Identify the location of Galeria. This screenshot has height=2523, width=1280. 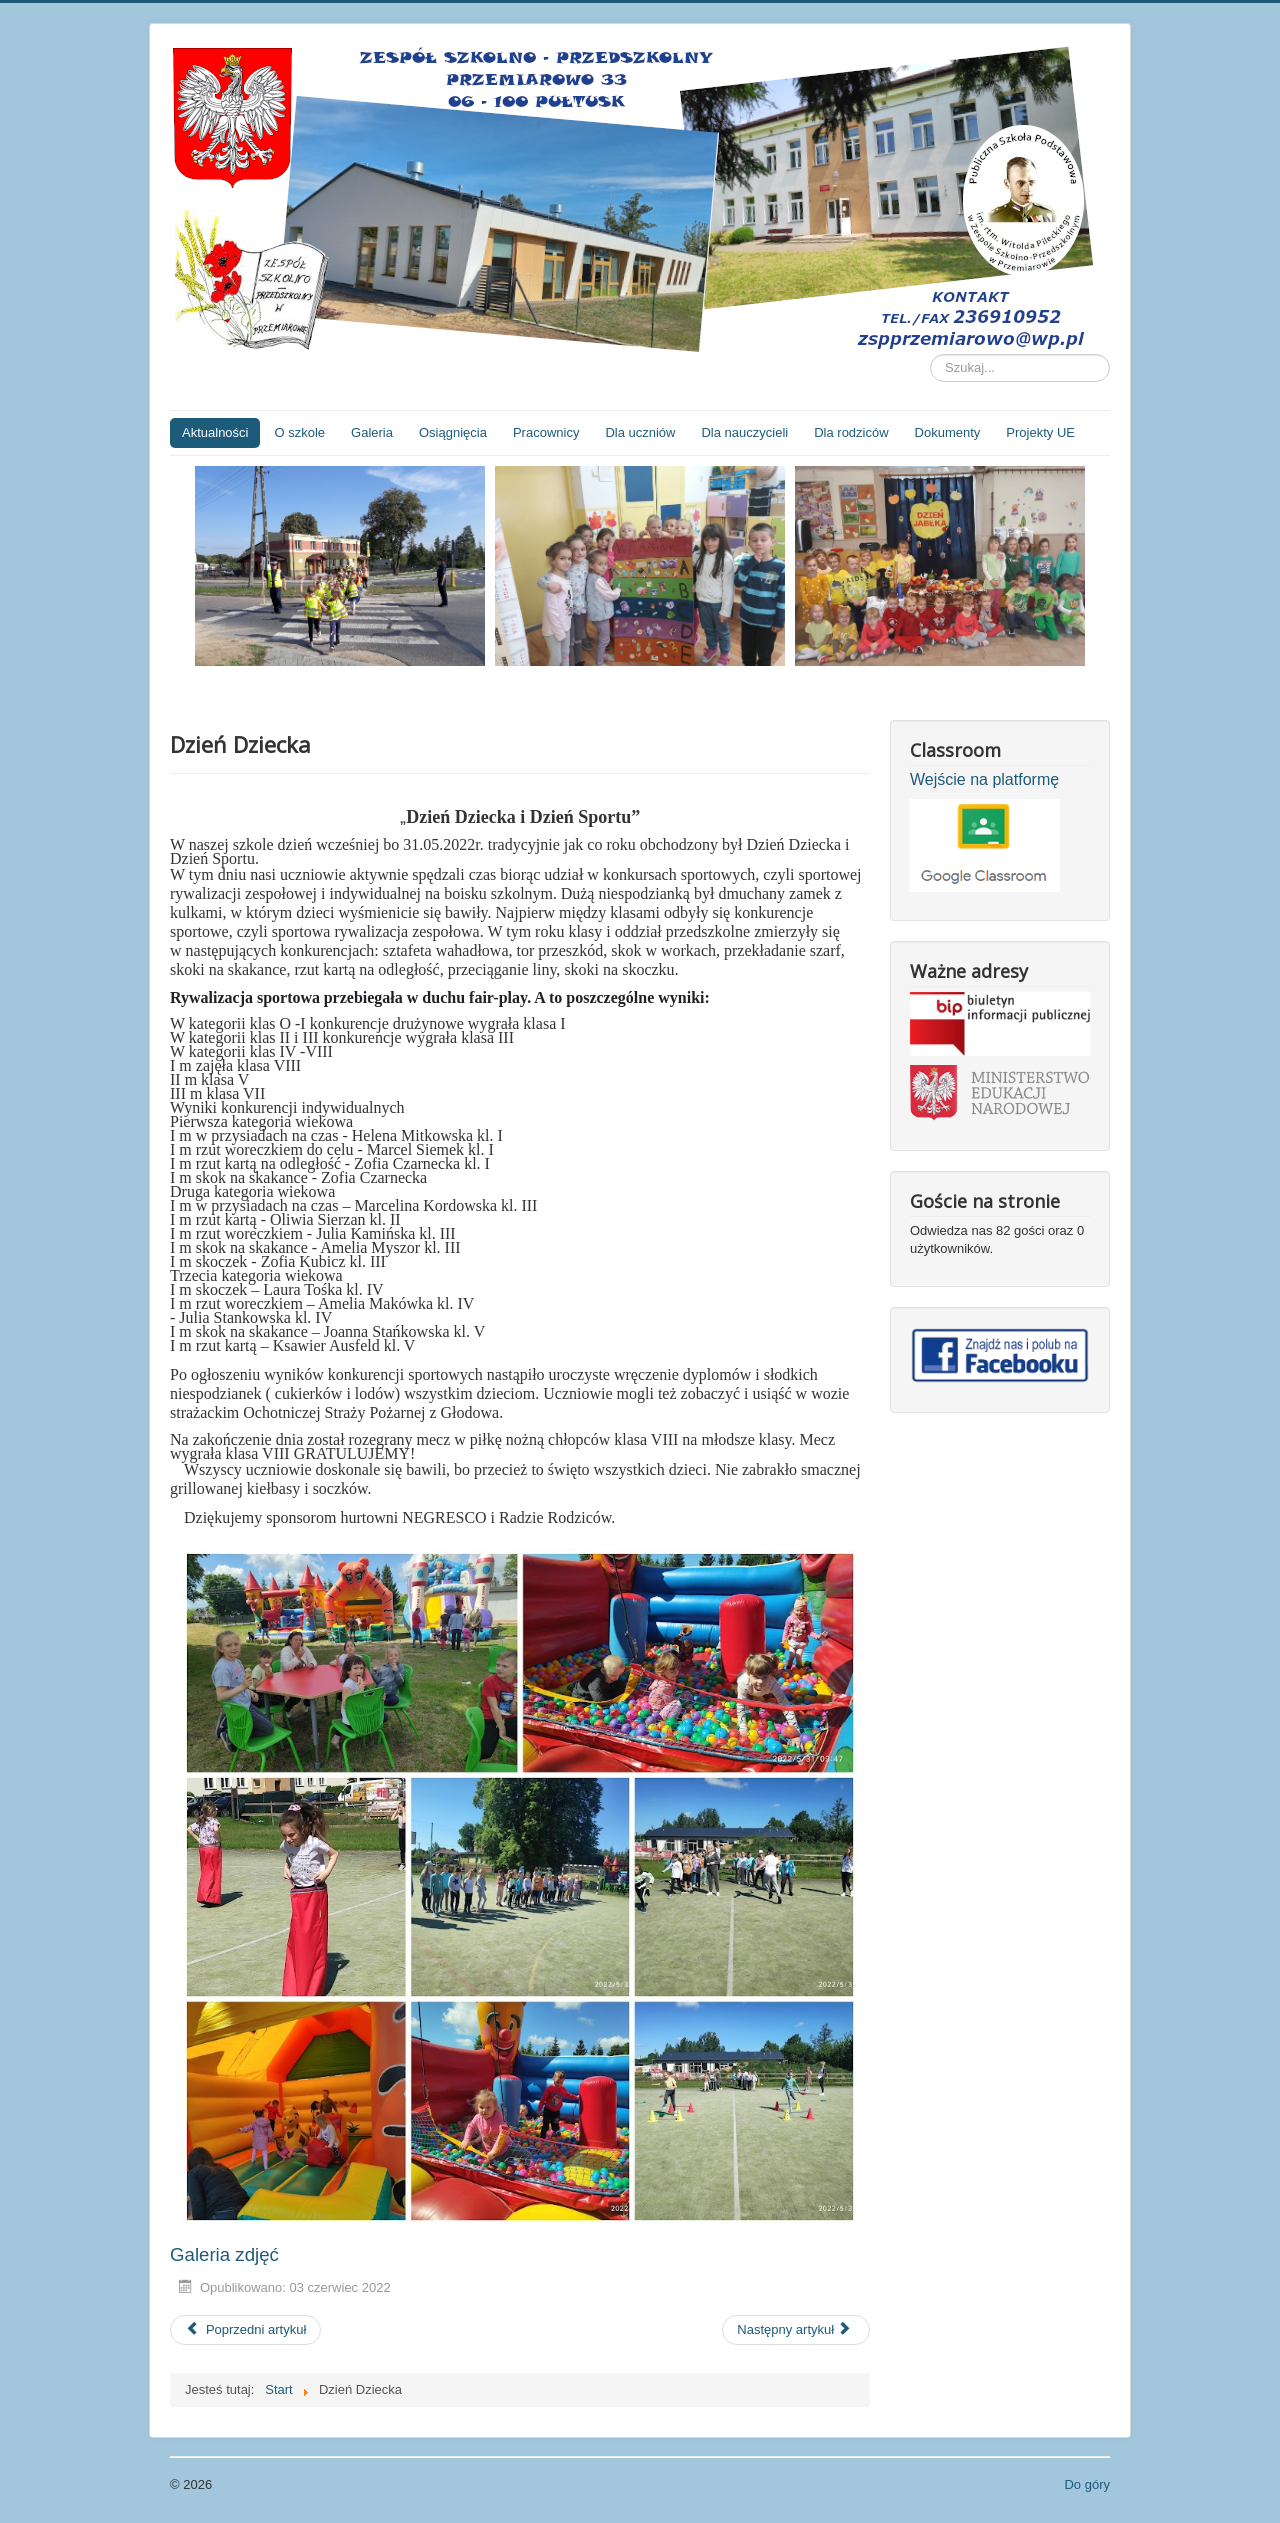
(372, 432).